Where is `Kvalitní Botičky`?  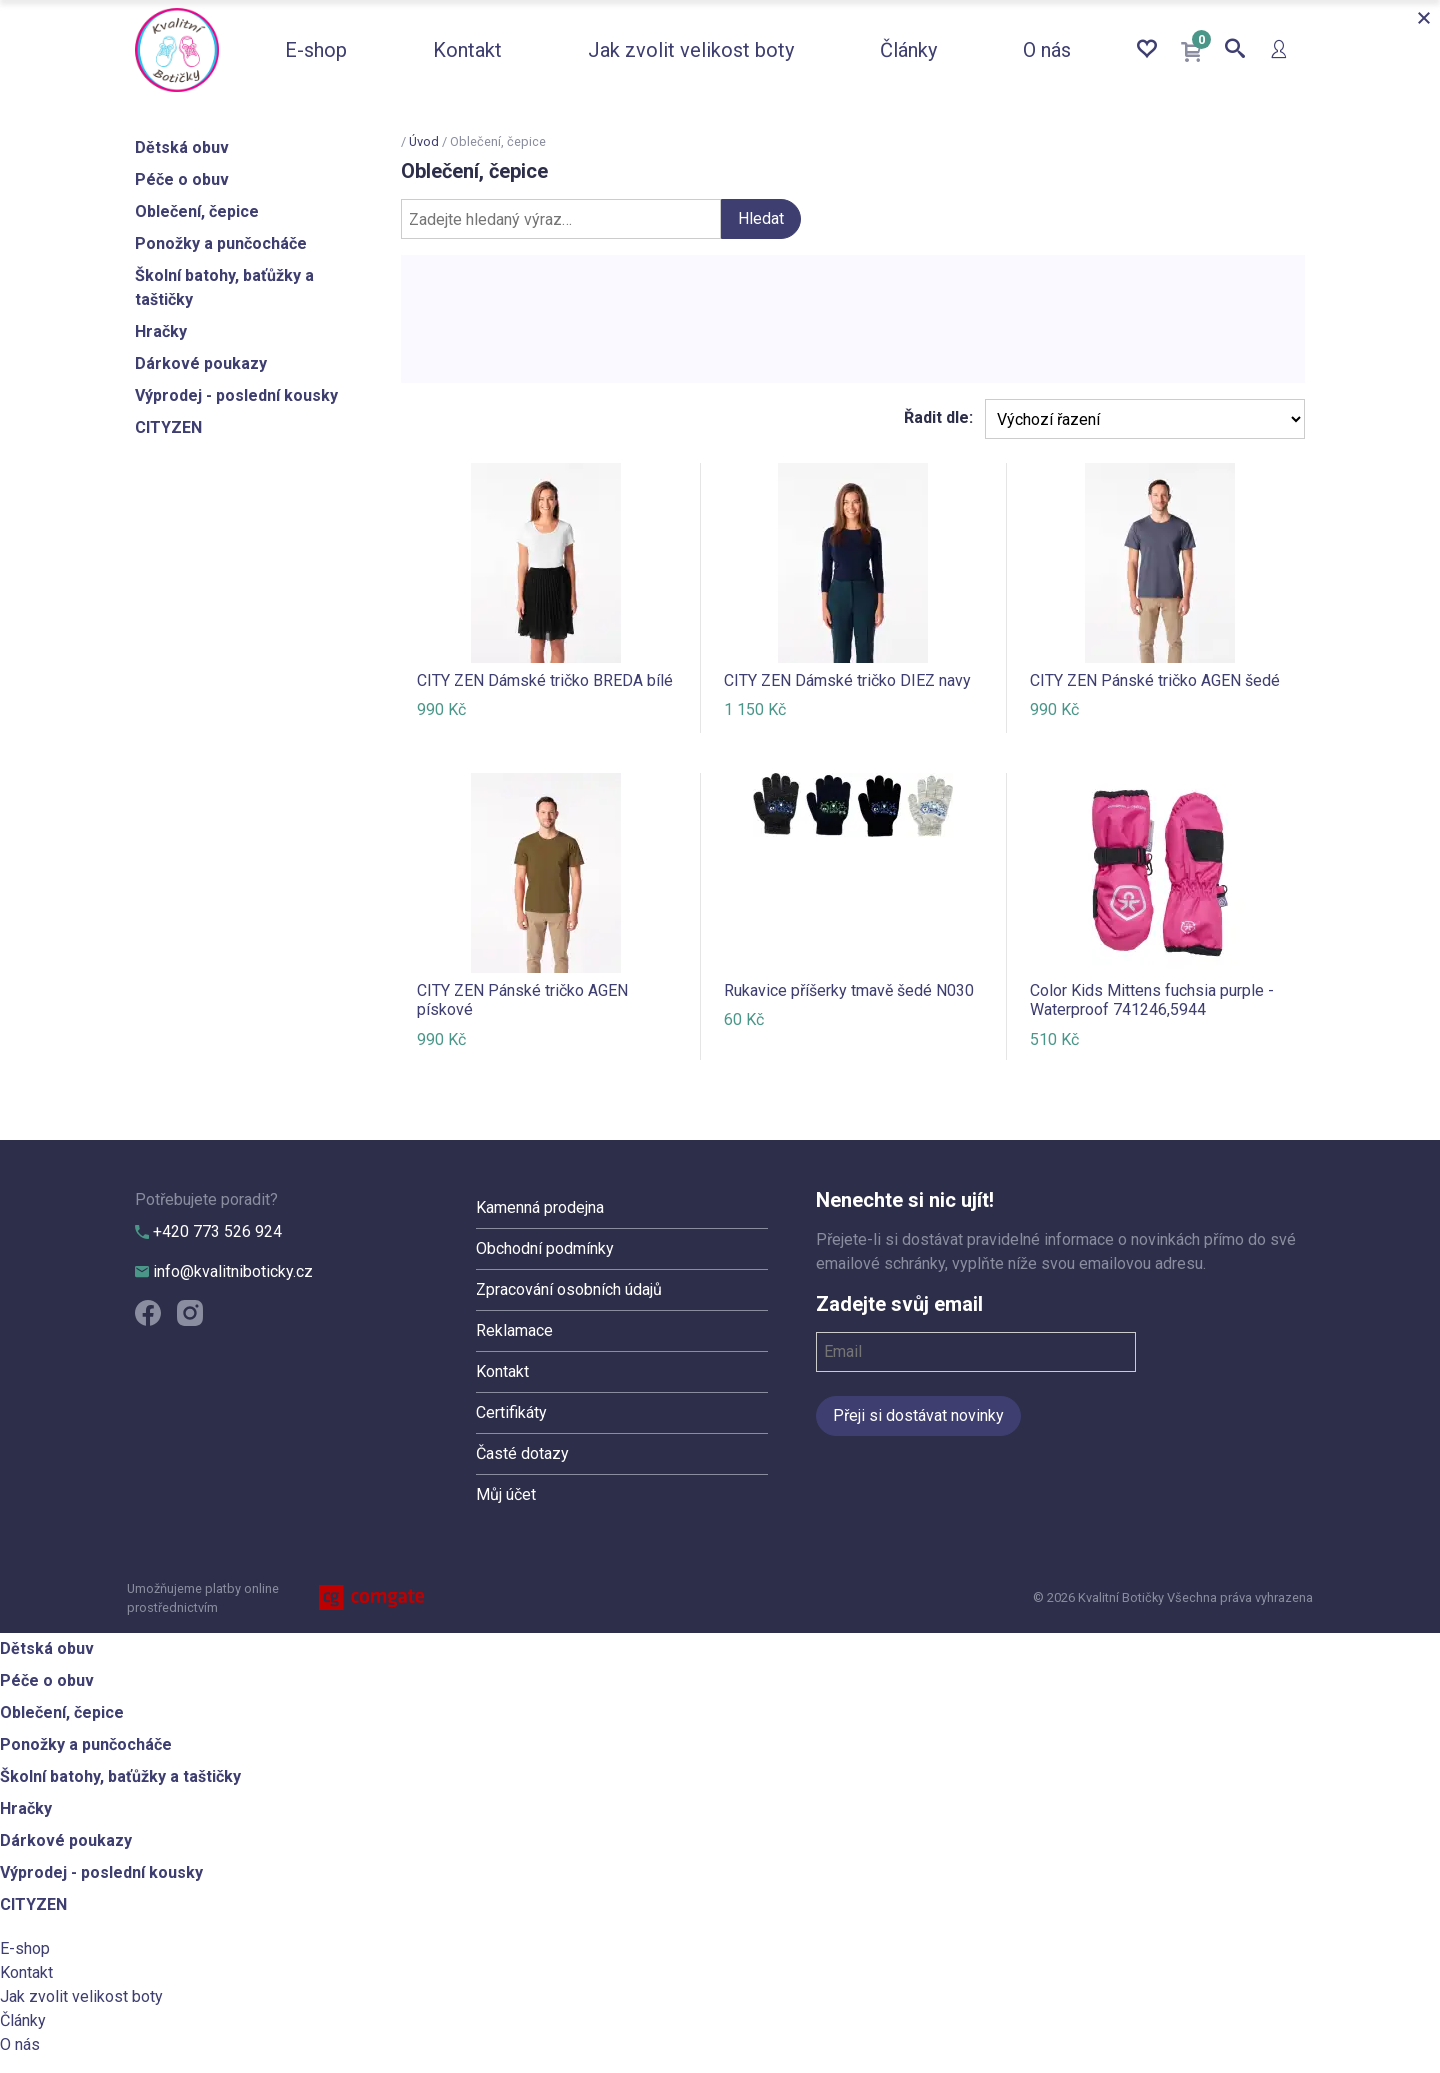 Kvalitní Botičky is located at coordinates (177, 50).